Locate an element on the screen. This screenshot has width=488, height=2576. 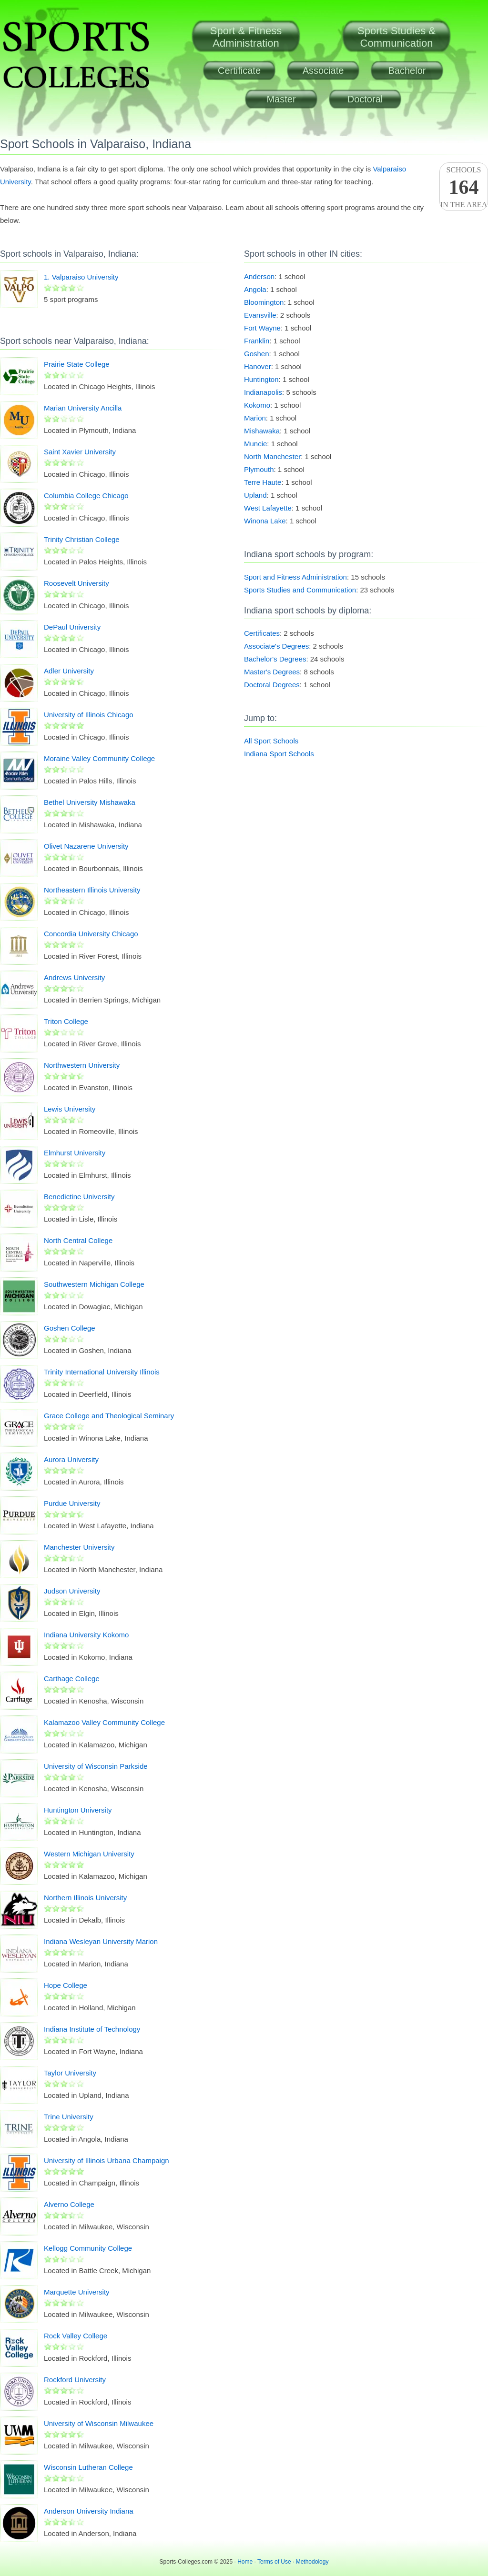
Methodology is located at coordinates (312, 2561).